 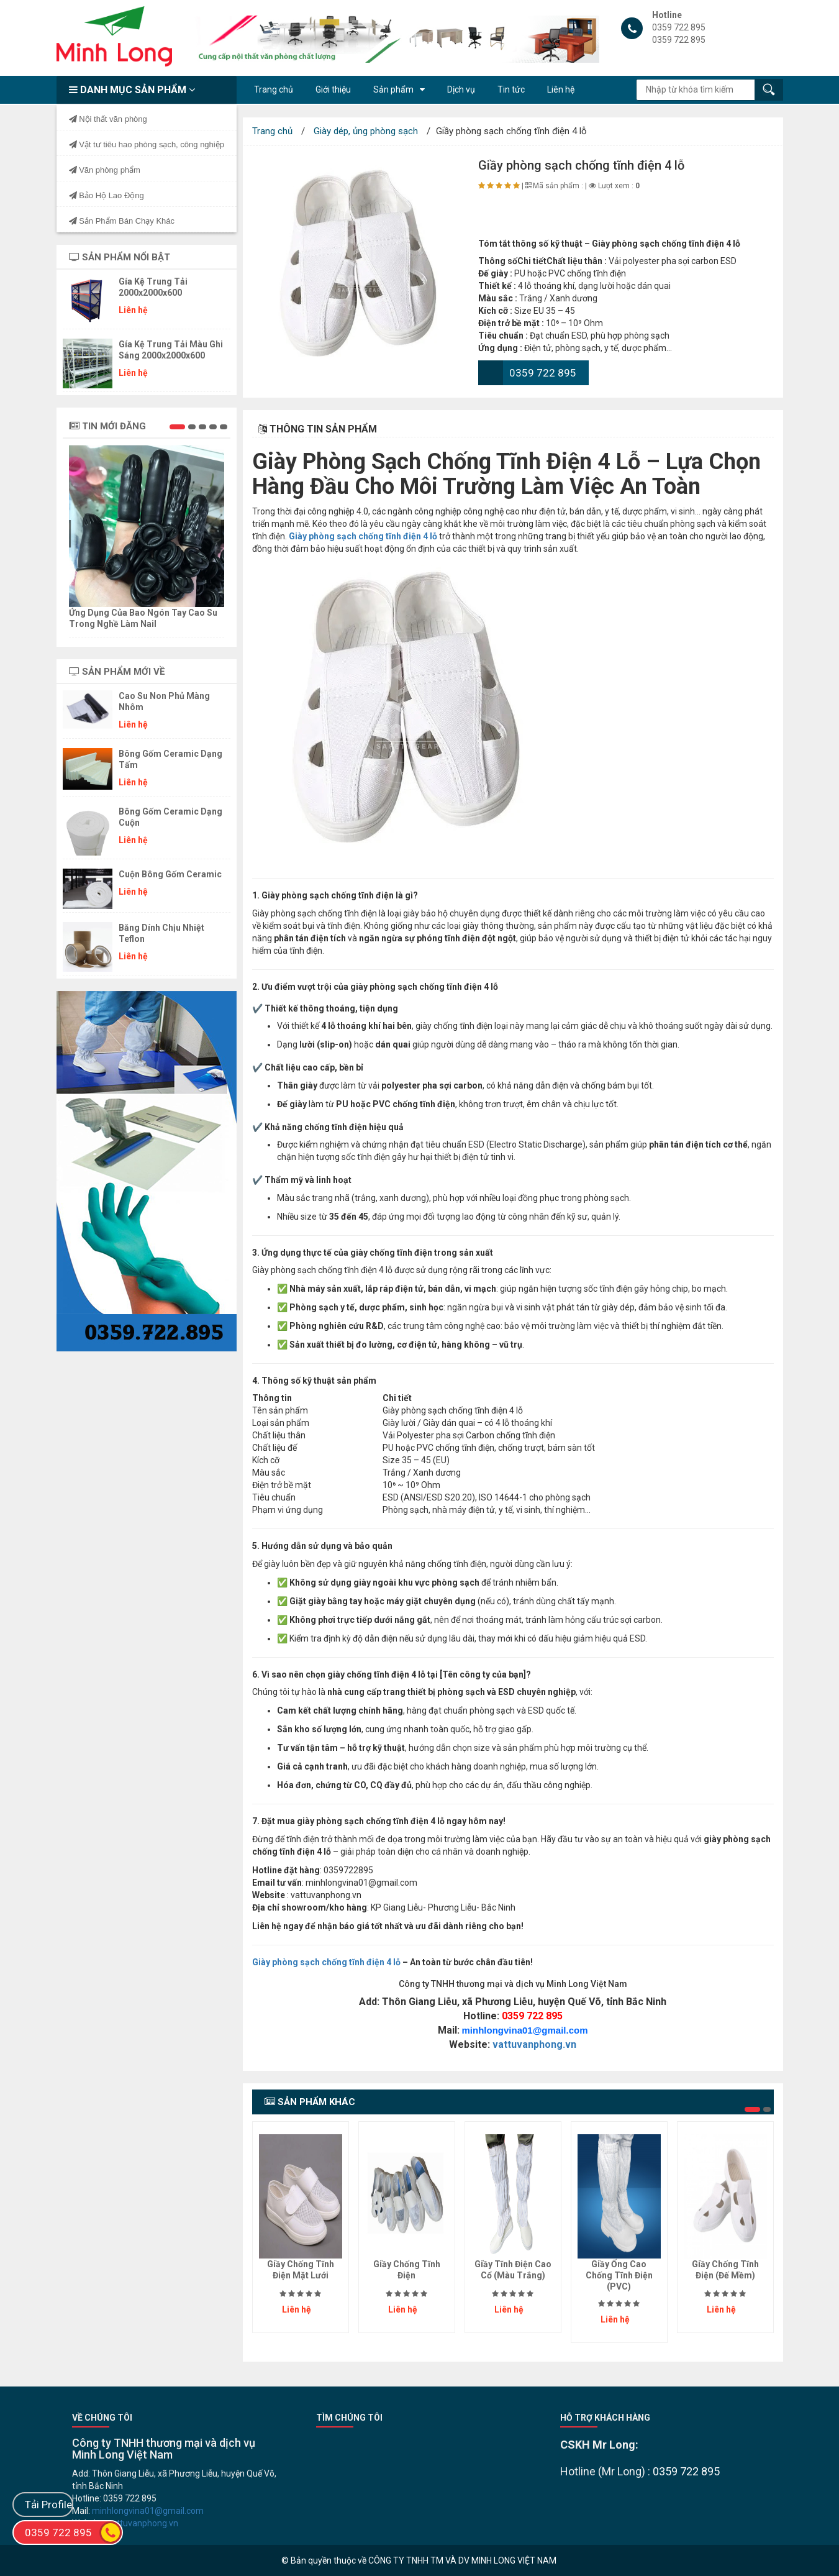 What do you see at coordinates (534, 2044) in the screenshot?
I see `vattuvanphong.vn` at bounding box center [534, 2044].